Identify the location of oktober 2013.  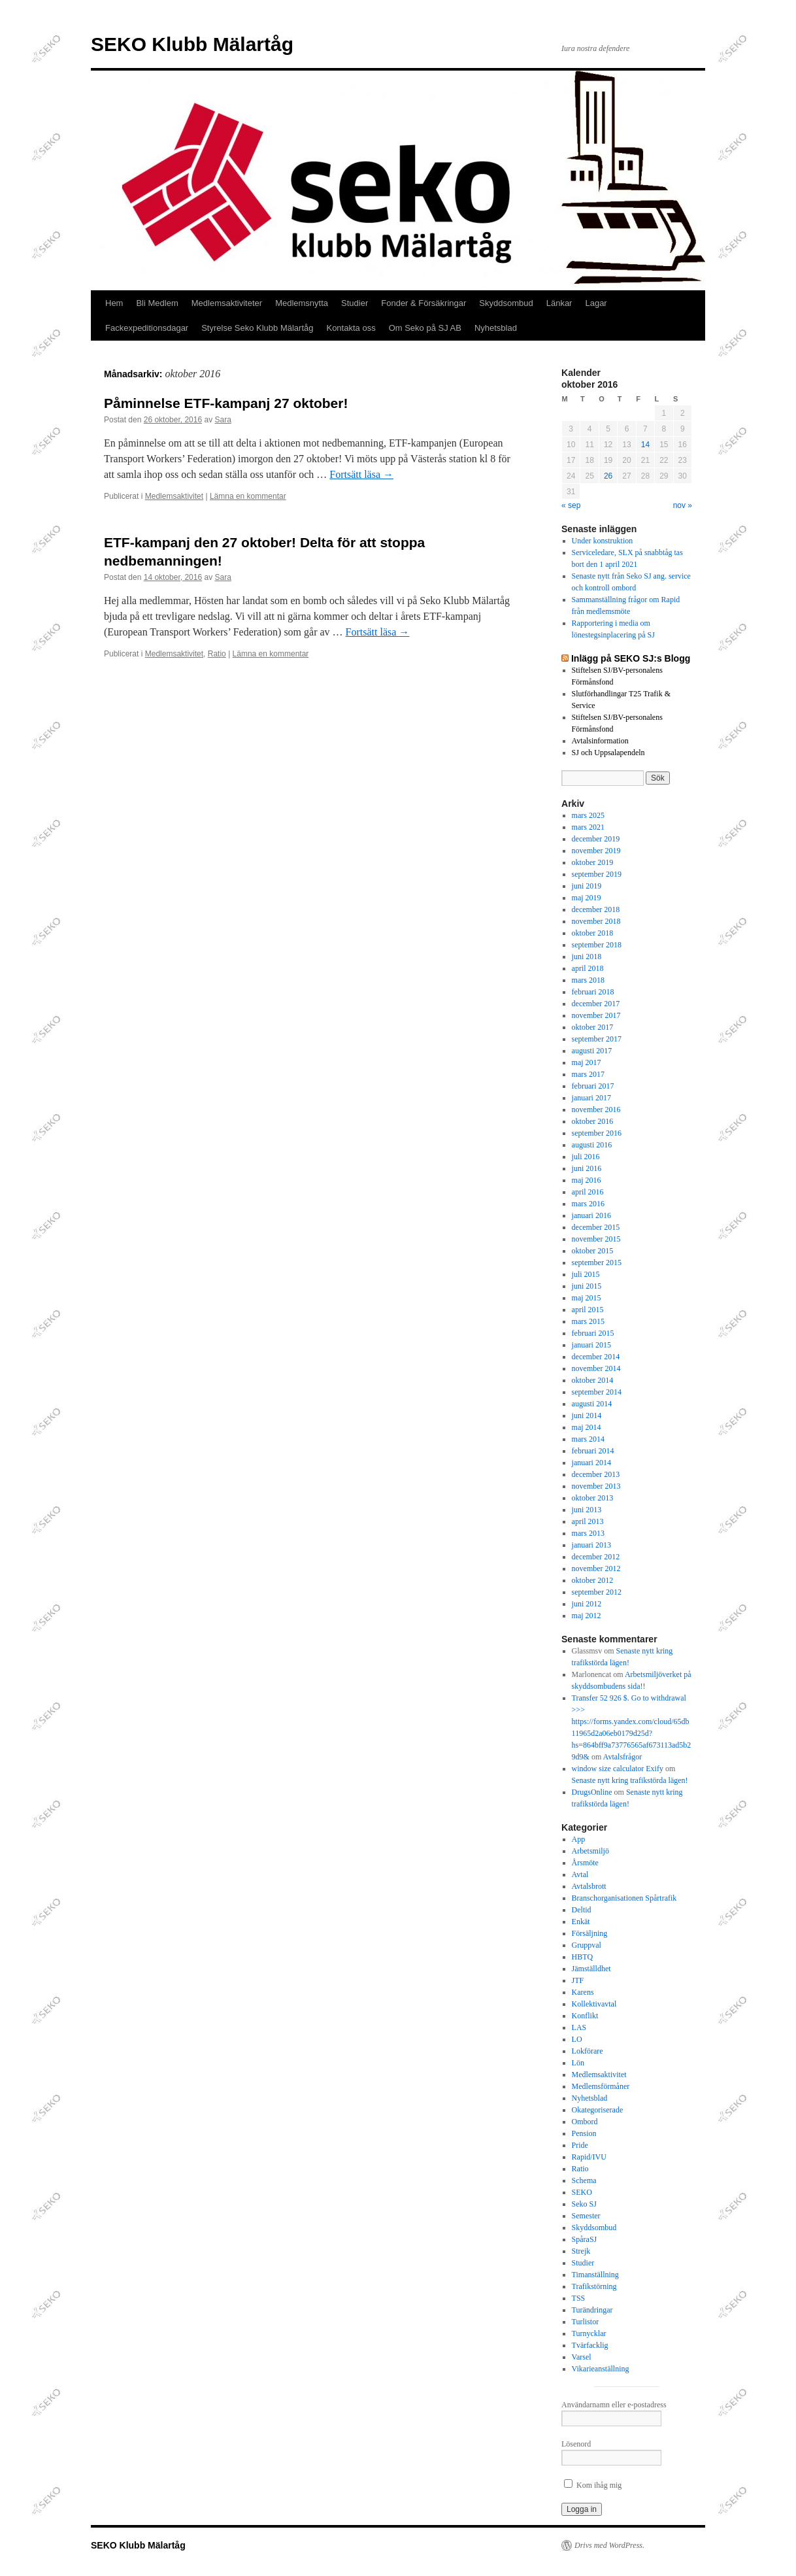
(593, 1497).